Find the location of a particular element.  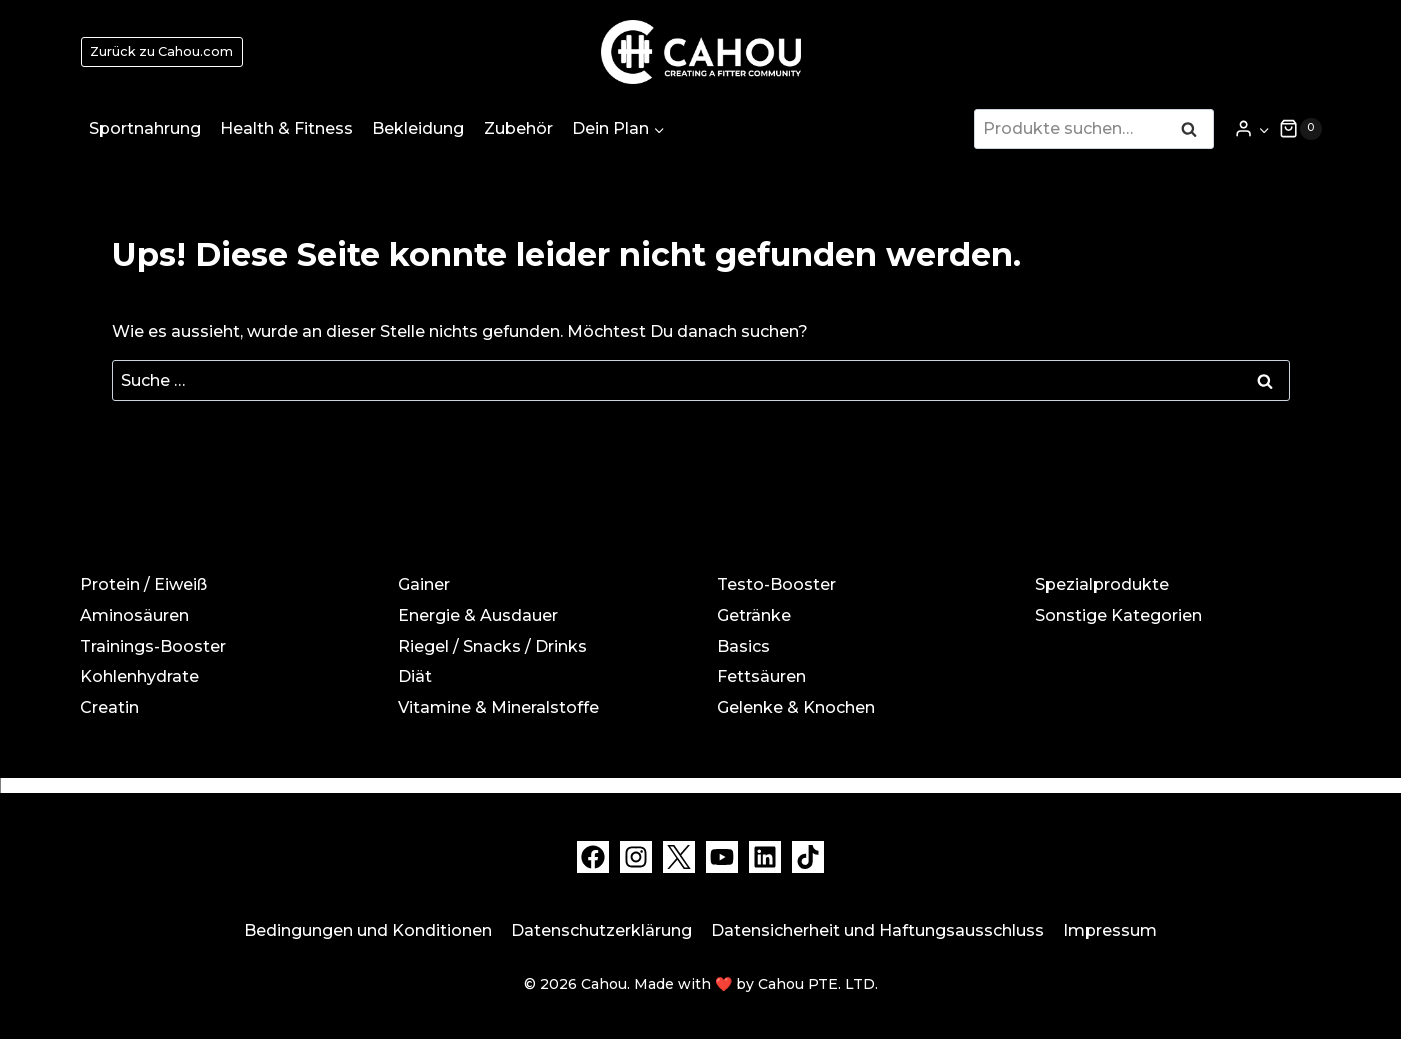

Sportnahrung is located at coordinates (145, 128).